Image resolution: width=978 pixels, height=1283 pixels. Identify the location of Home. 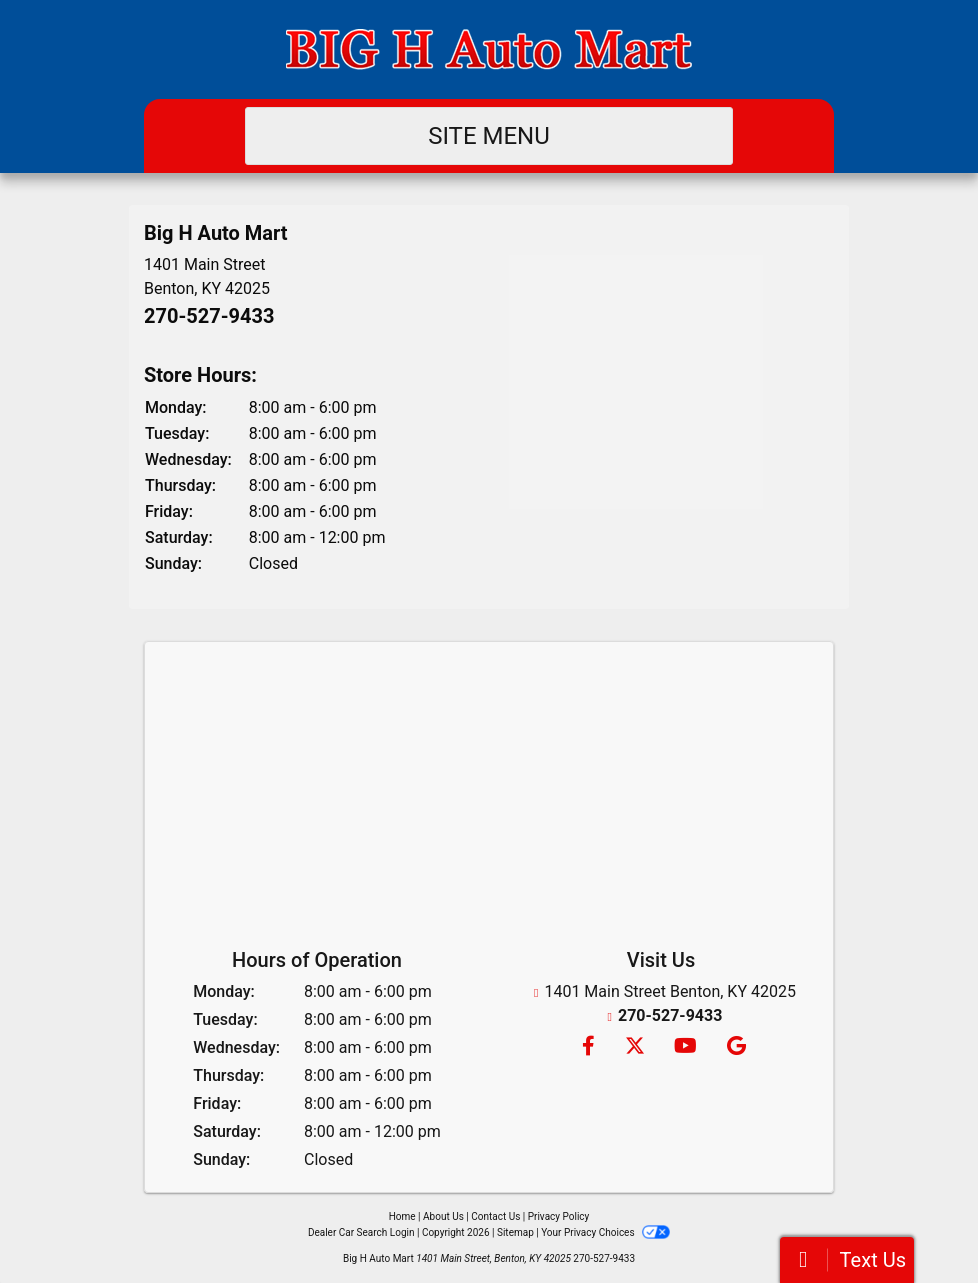
(402, 1216).